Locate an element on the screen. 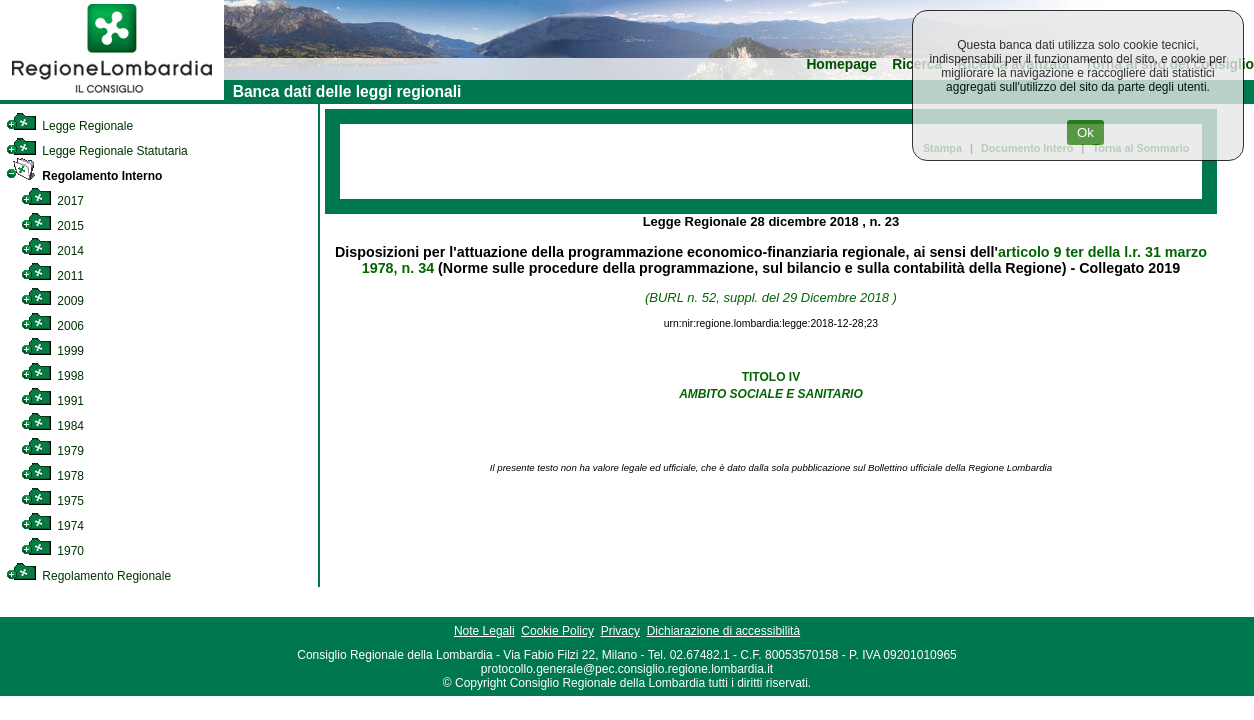 The width and height of the screenshot is (1254, 720). 1998 [link] is located at coordinates (52, 376).